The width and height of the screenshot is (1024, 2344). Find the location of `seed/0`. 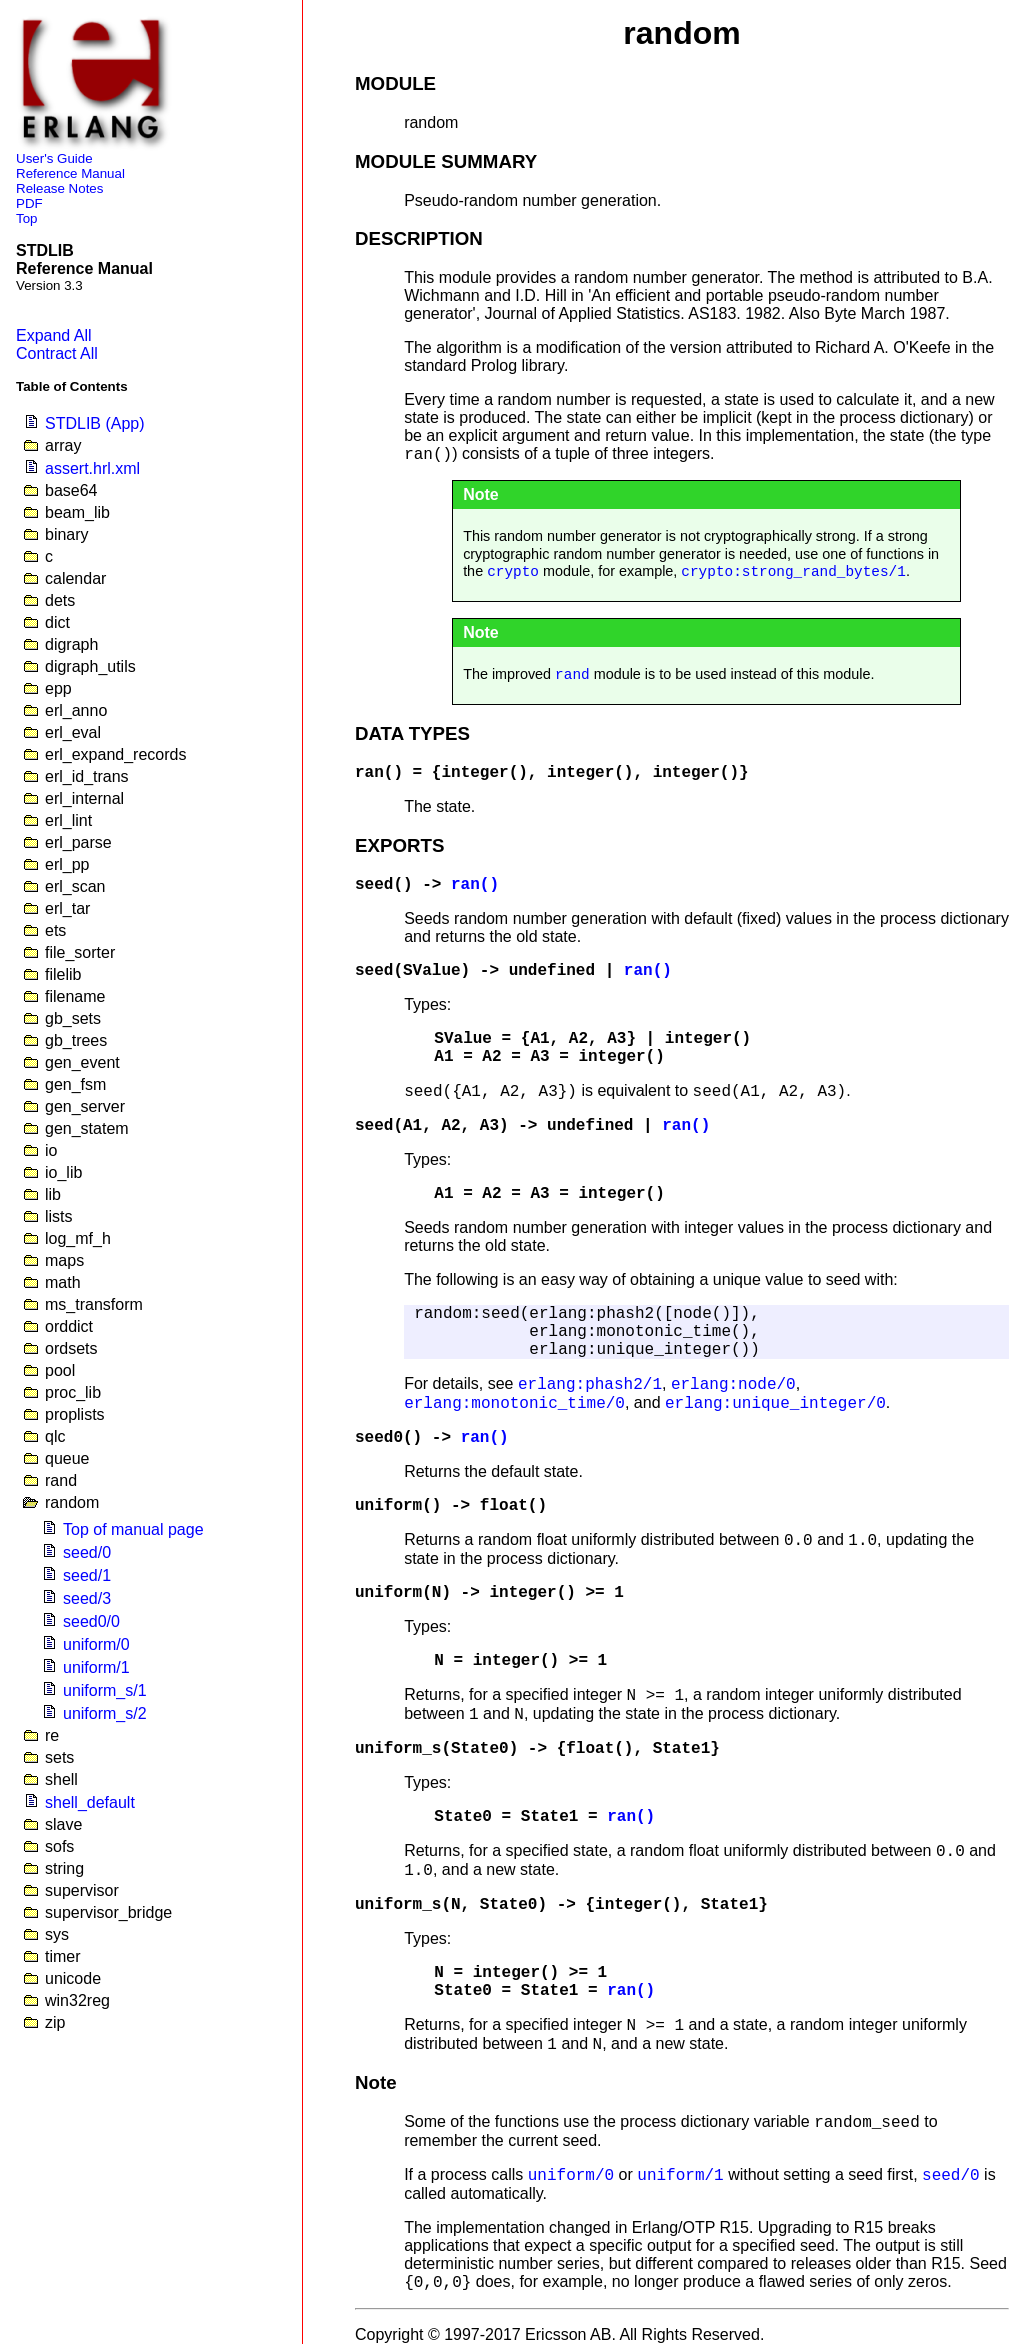

seed/0 is located at coordinates (87, 1552).